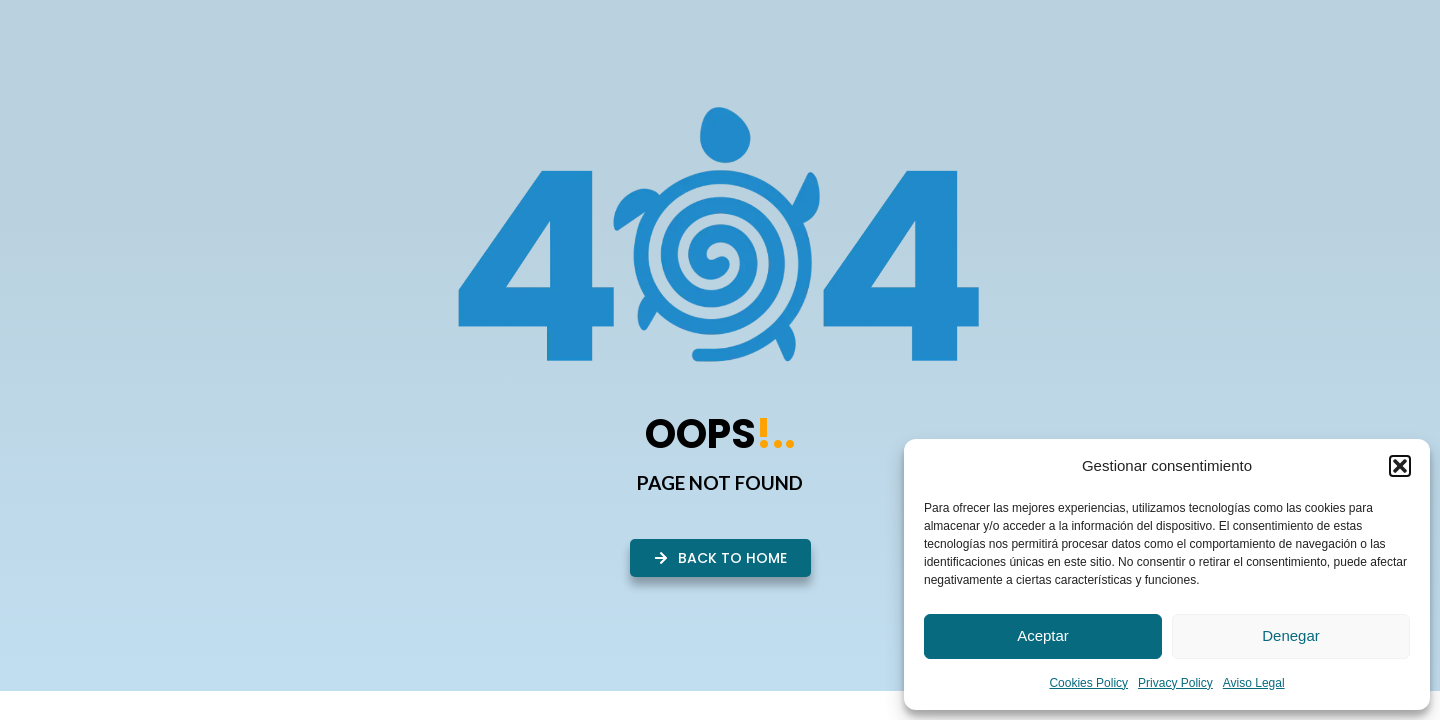 Image resolution: width=1440 pixels, height=720 pixels. What do you see at coordinates (1254, 683) in the screenshot?
I see `Aviso Legal` at bounding box center [1254, 683].